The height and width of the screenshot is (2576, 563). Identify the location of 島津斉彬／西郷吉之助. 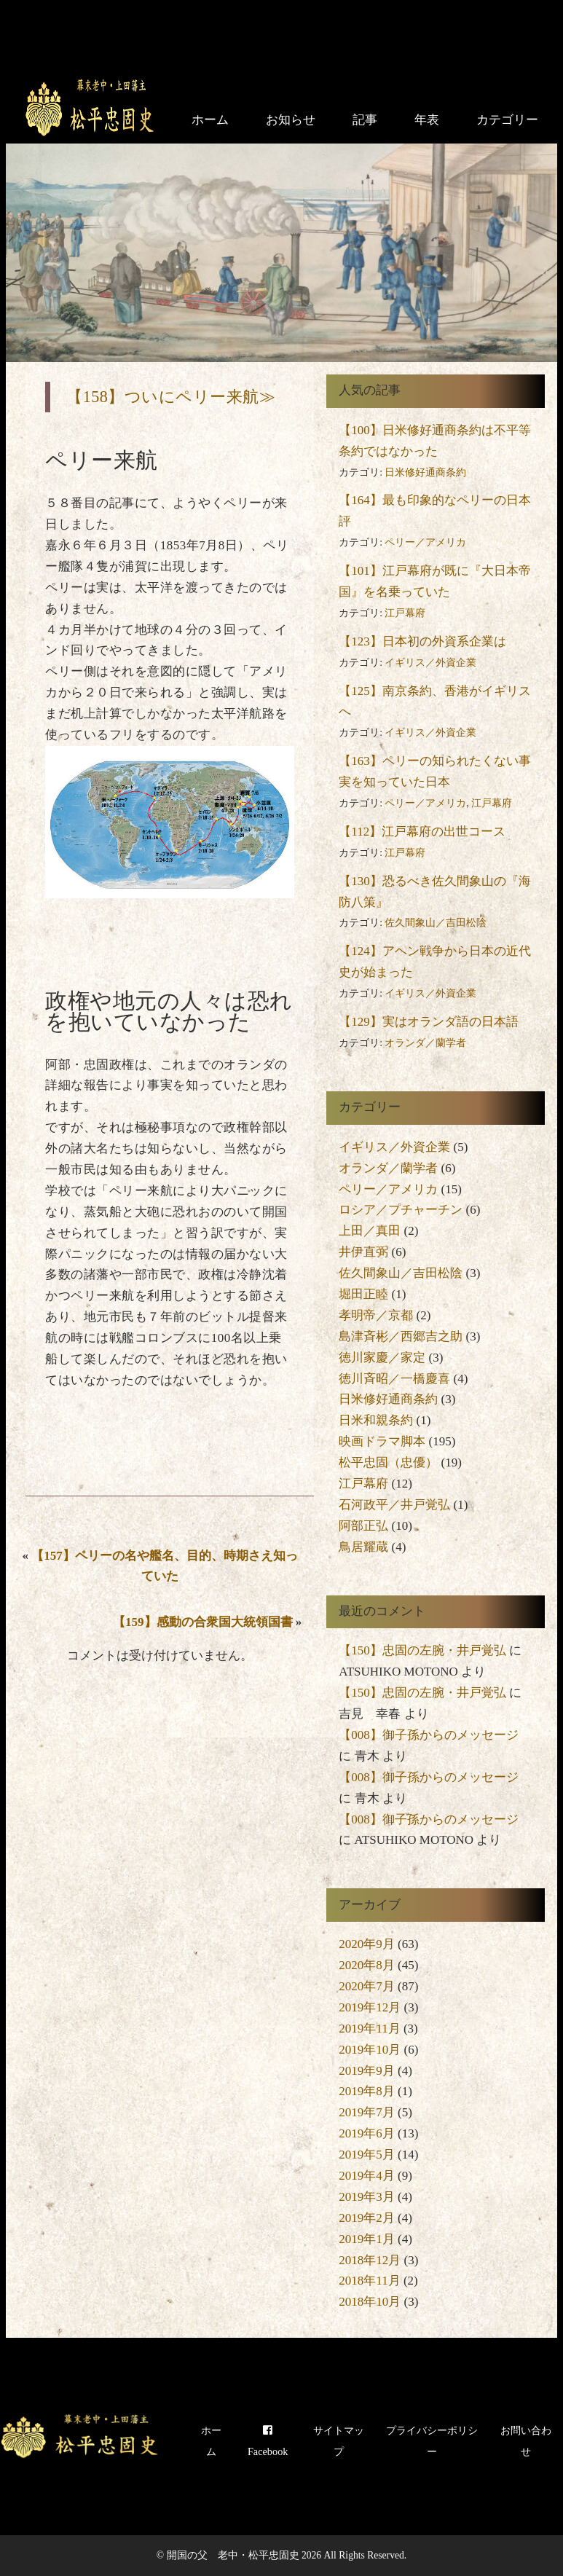
(400, 1336).